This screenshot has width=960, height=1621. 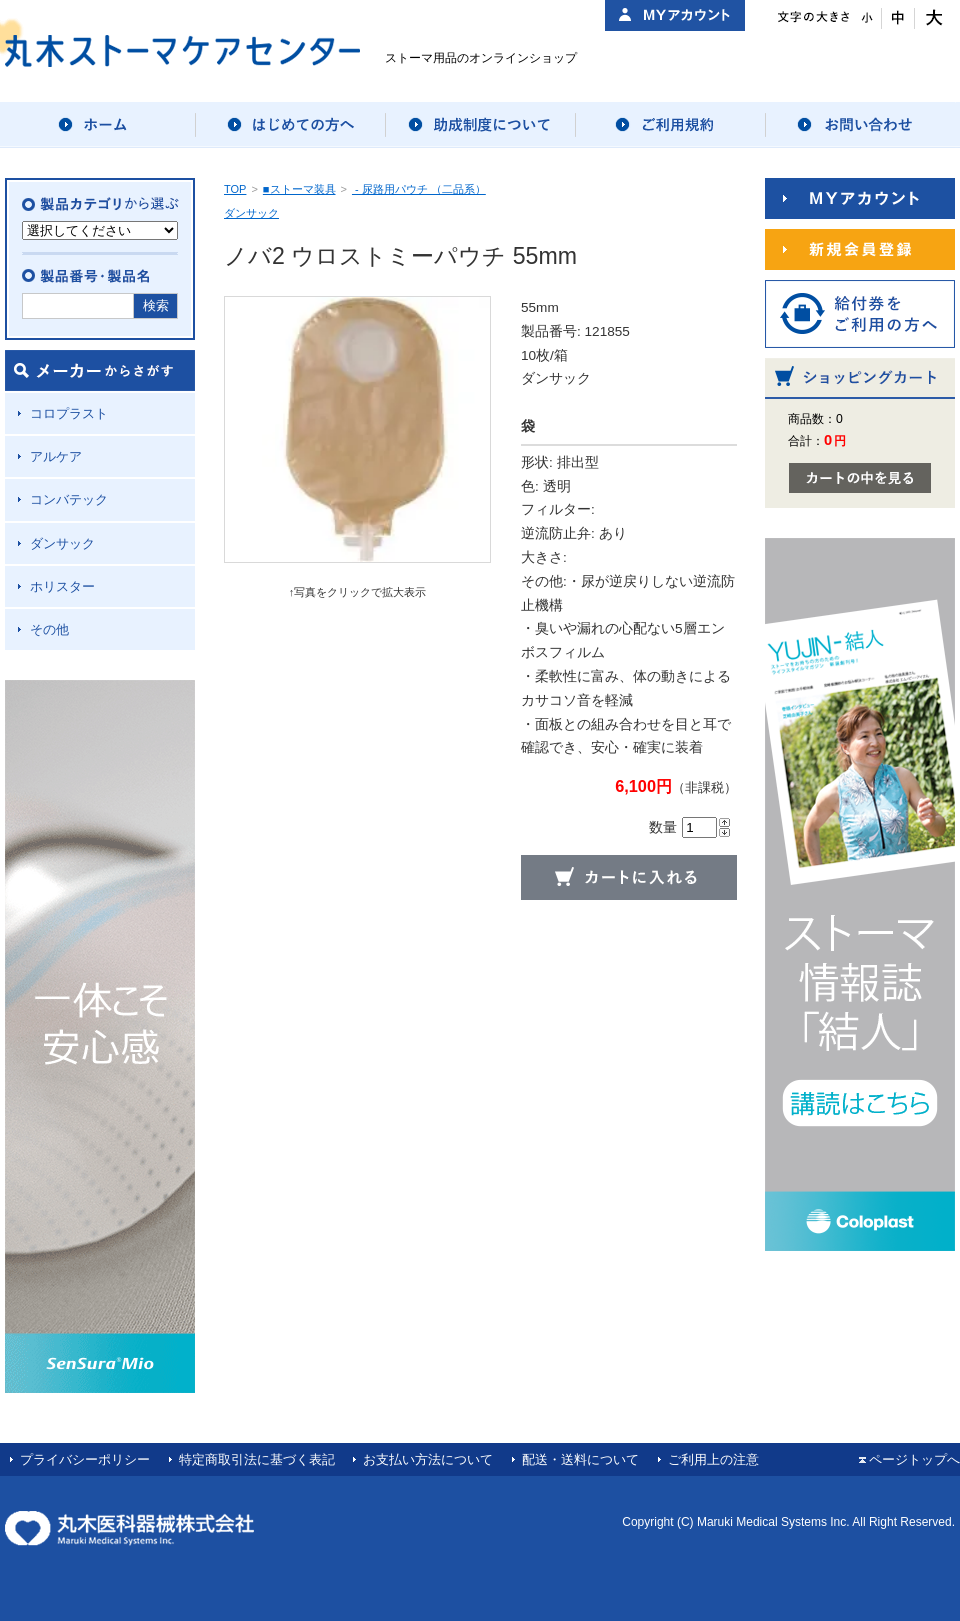 I want to click on コンバテック, so click(x=69, y=499).